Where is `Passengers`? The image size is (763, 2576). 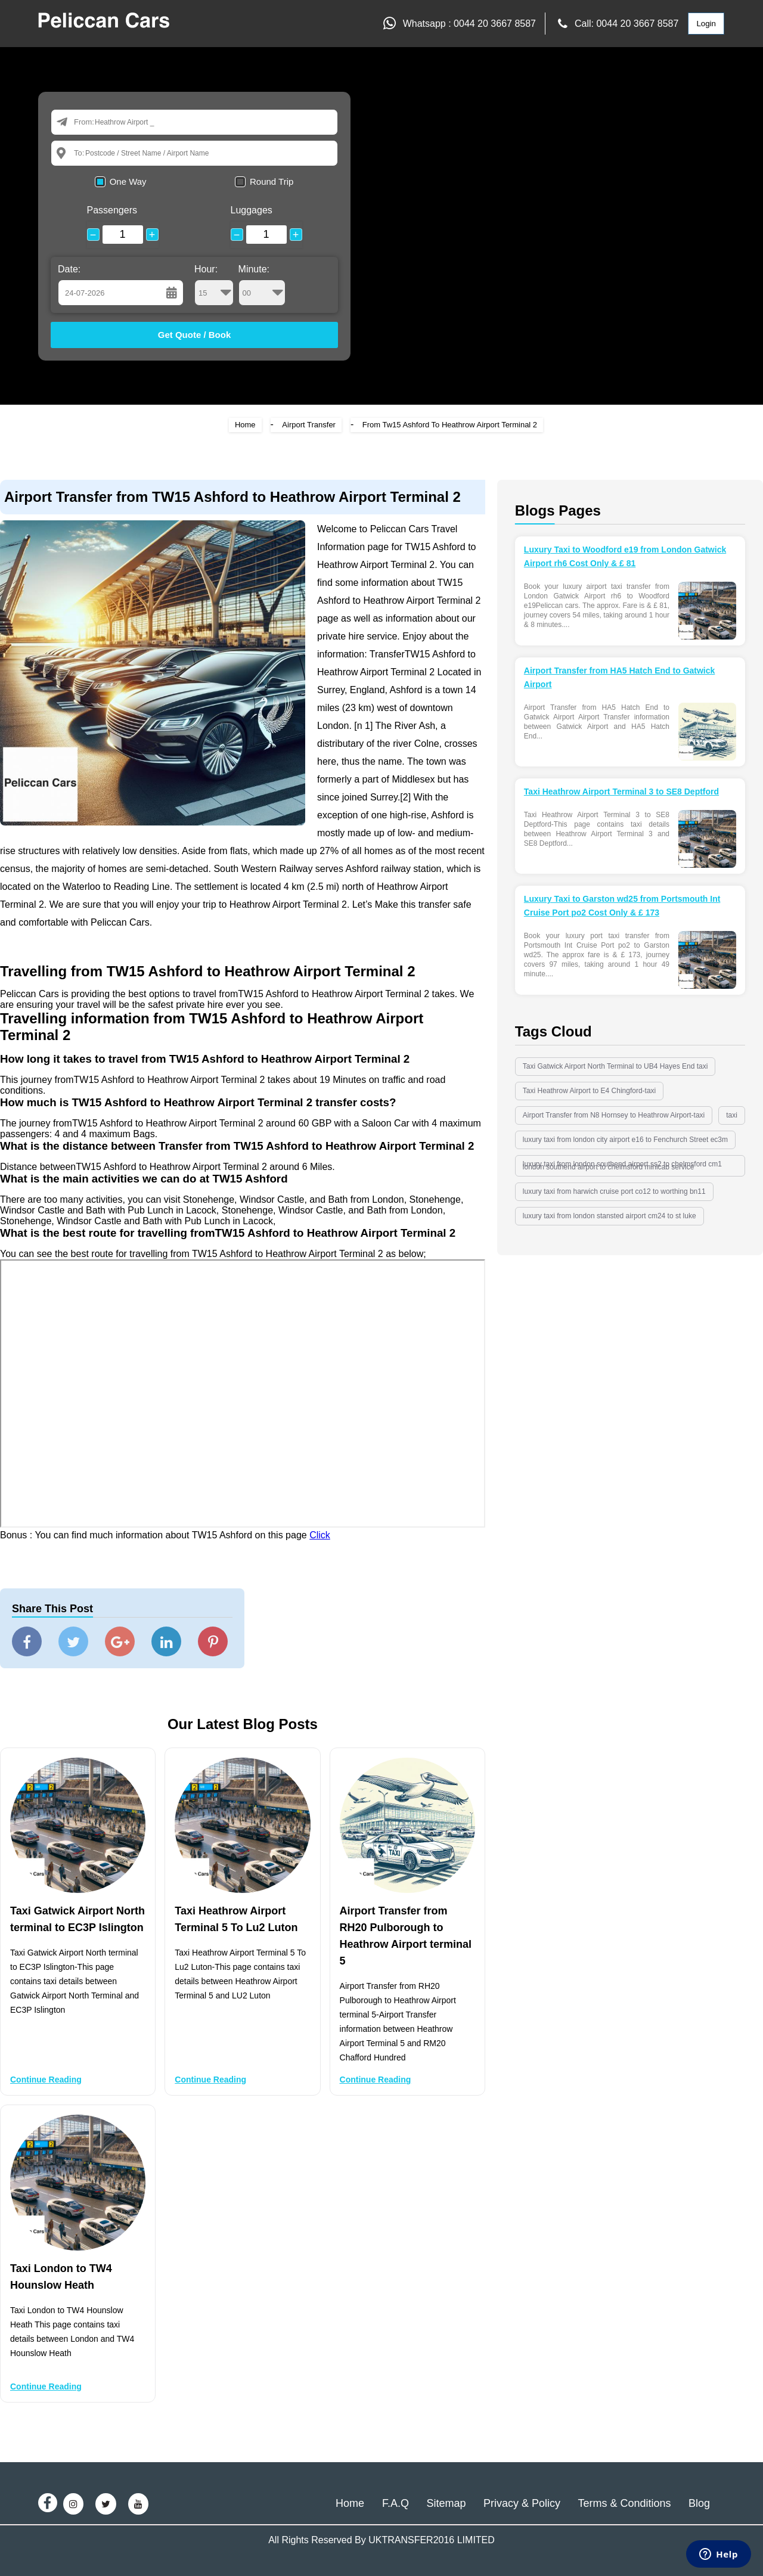 Passengers is located at coordinates (112, 210).